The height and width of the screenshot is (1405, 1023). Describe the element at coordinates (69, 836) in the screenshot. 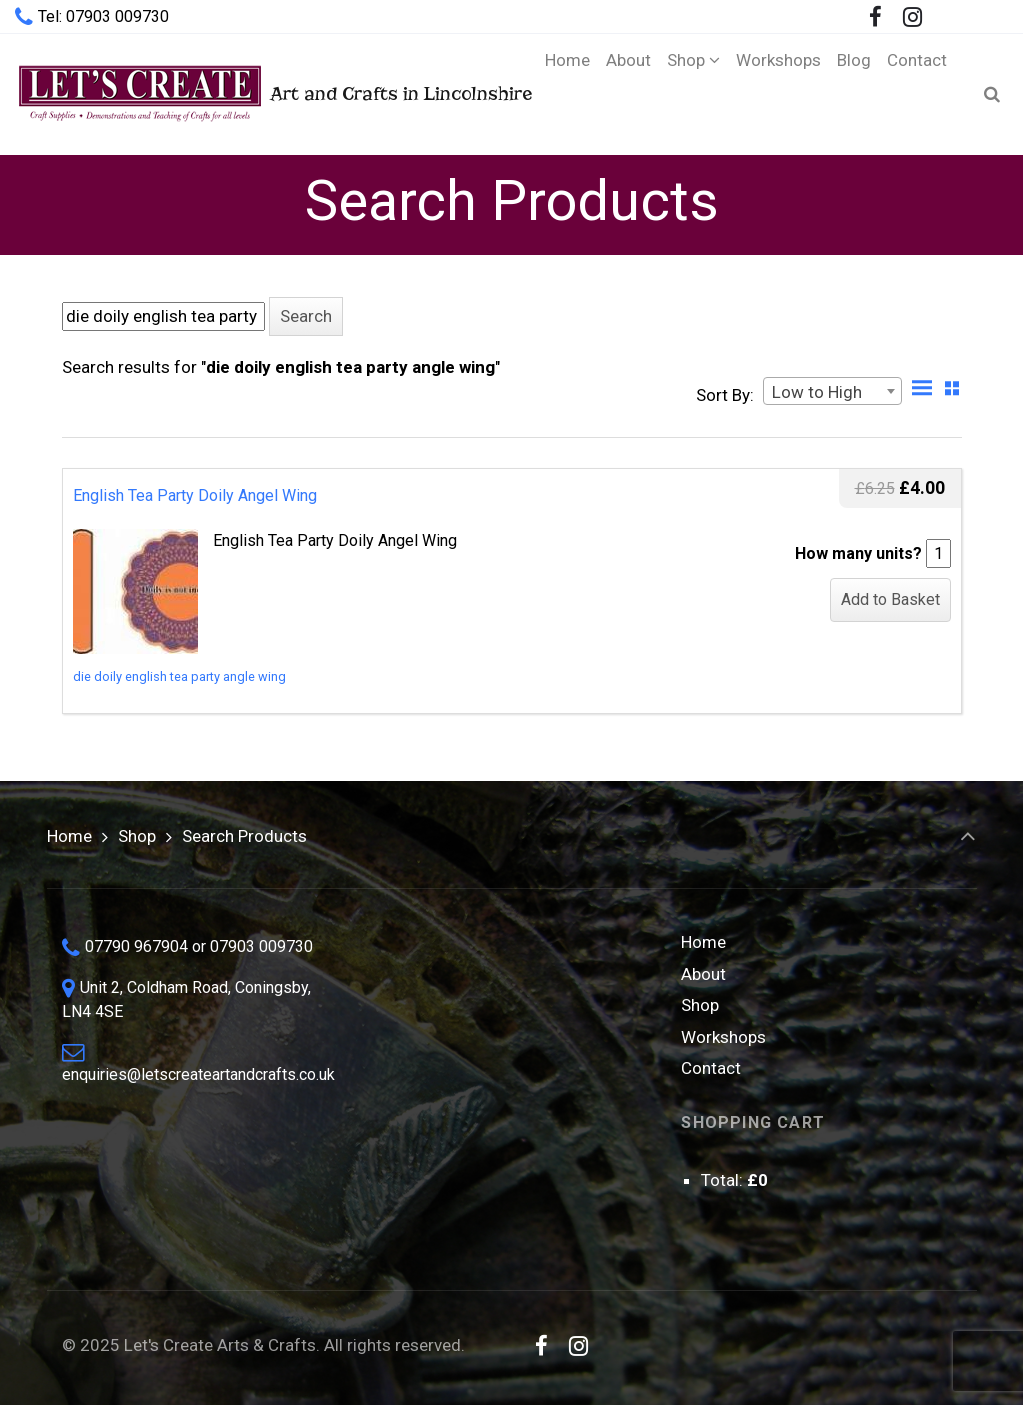

I see `Home` at that location.